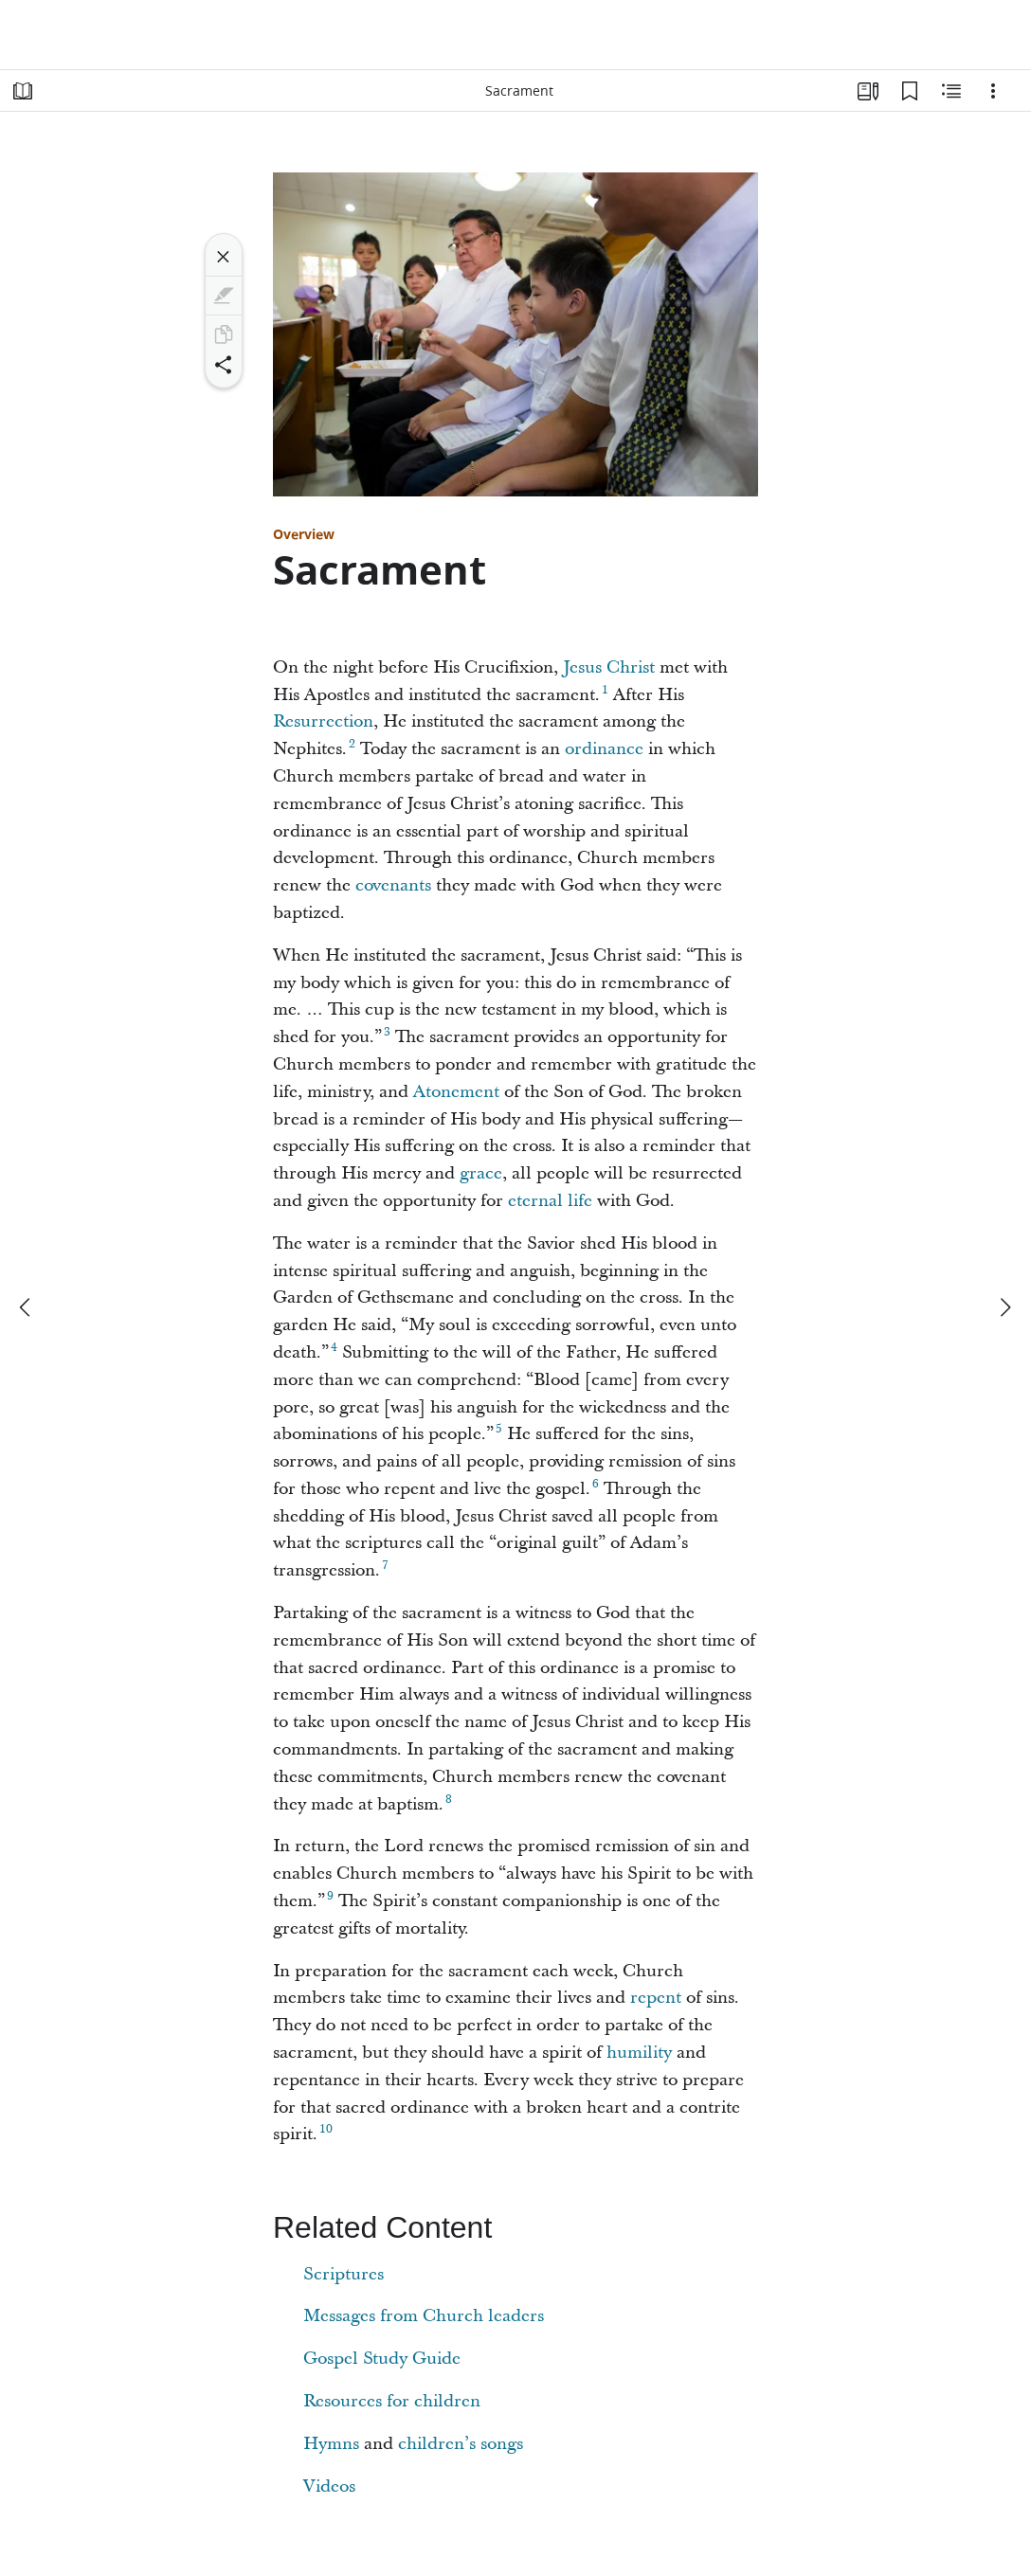  Describe the element at coordinates (382, 2358) in the screenshot. I see `Gospel Study Guide` at that location.